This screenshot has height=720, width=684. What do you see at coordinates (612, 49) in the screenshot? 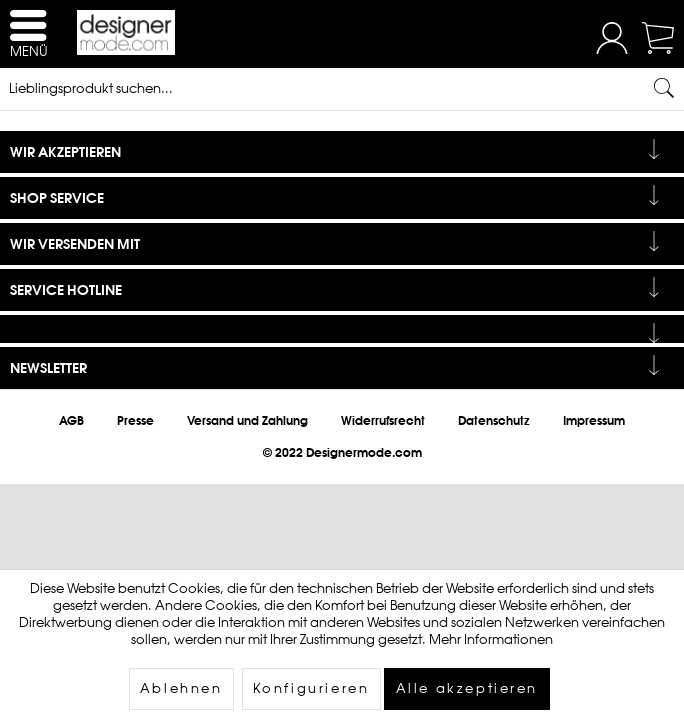
I see `[Mein Konto]` at bounding box center [612, 49].